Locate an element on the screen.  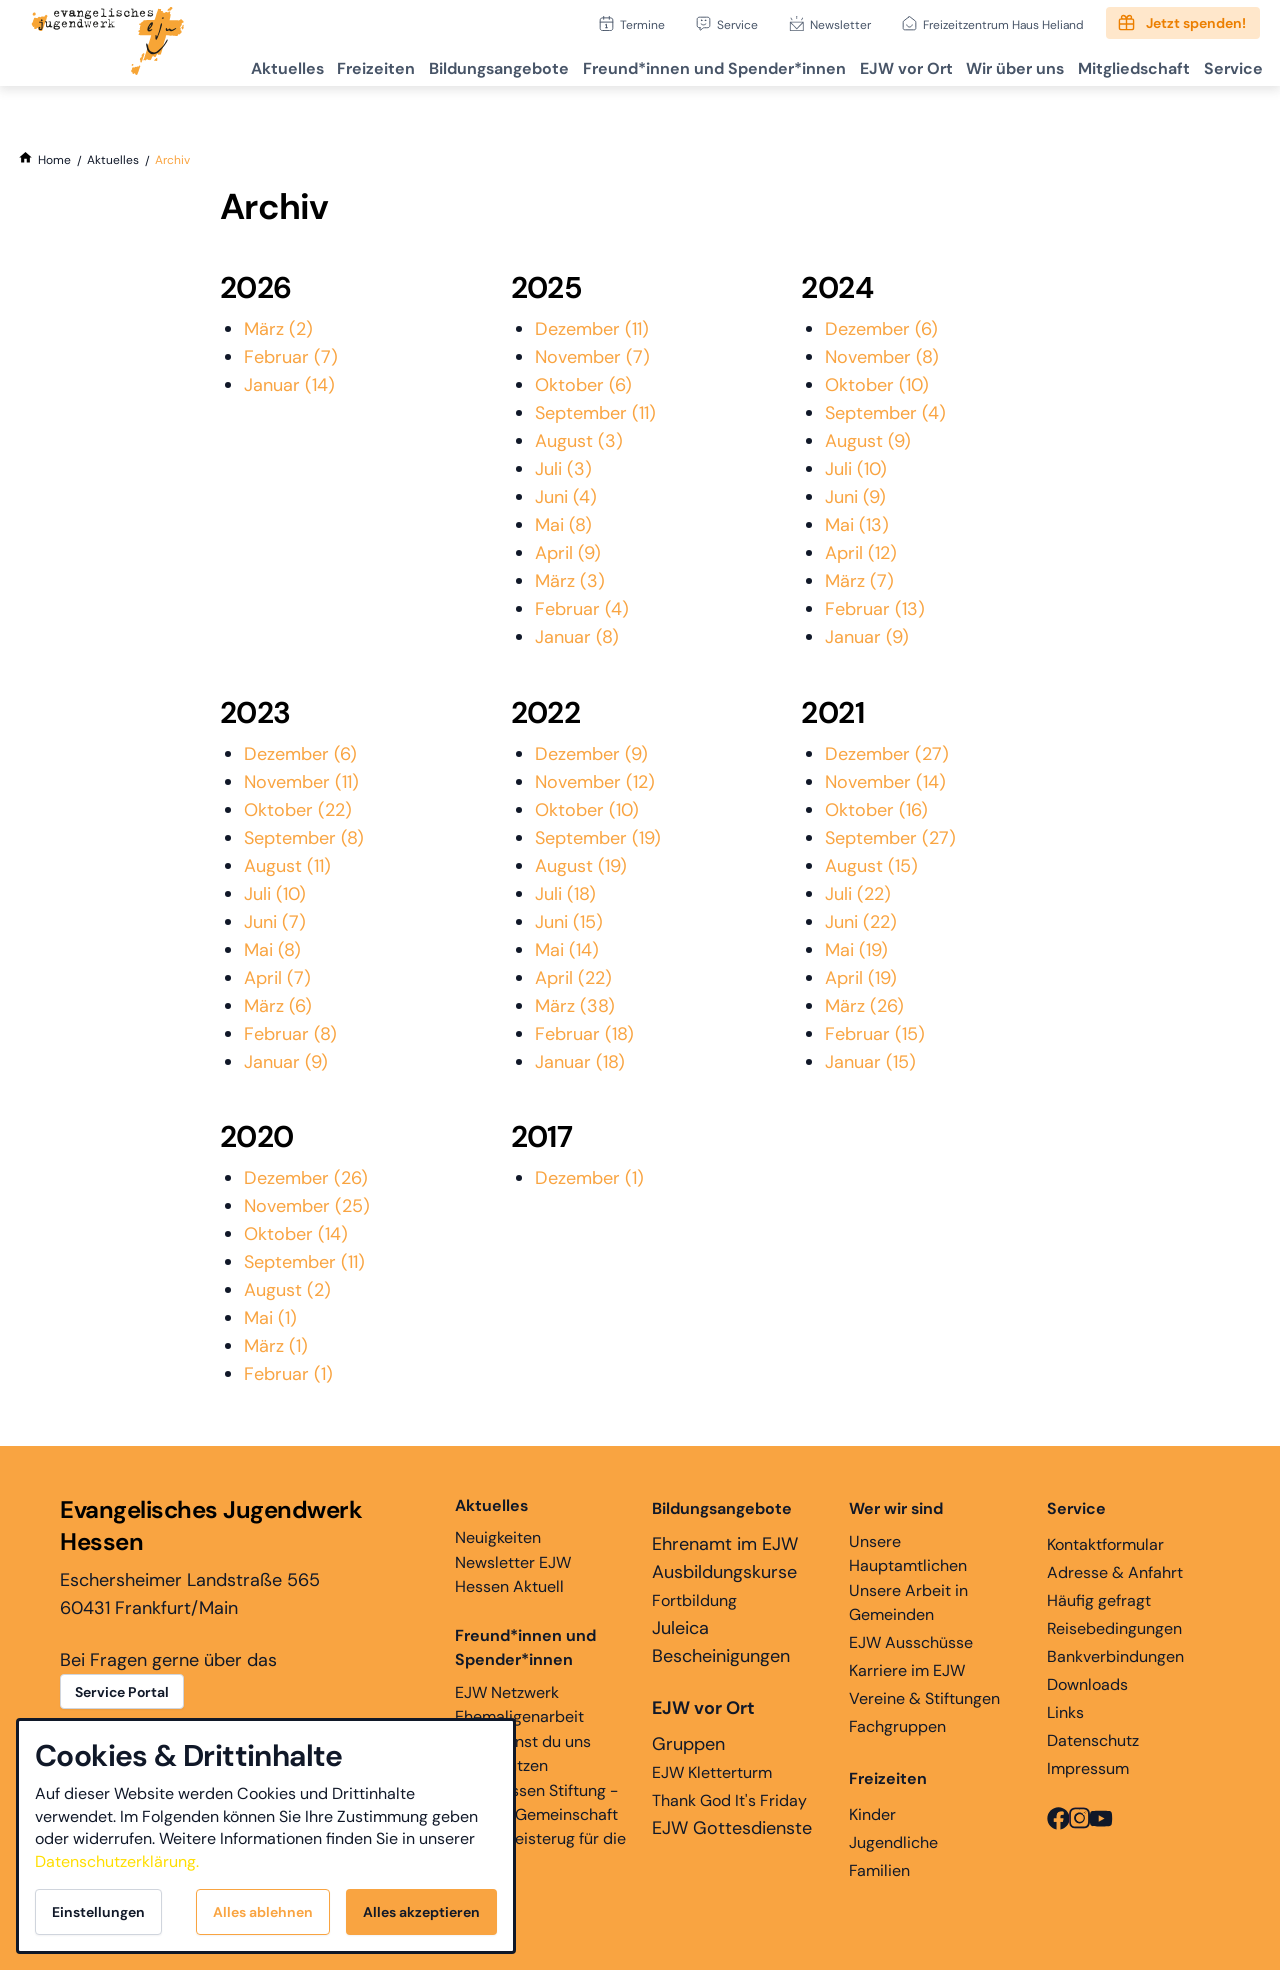
Freund*innen und Spender*innen is located at coordinates (525, 1647).